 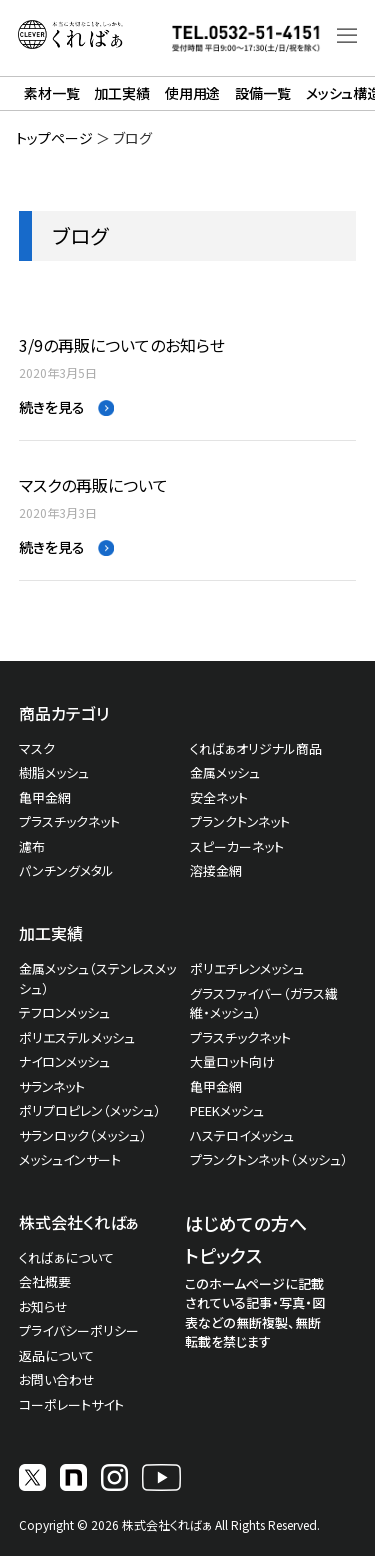 I want to click on ナイロンメッシュ, so click(x=64, y=1061).